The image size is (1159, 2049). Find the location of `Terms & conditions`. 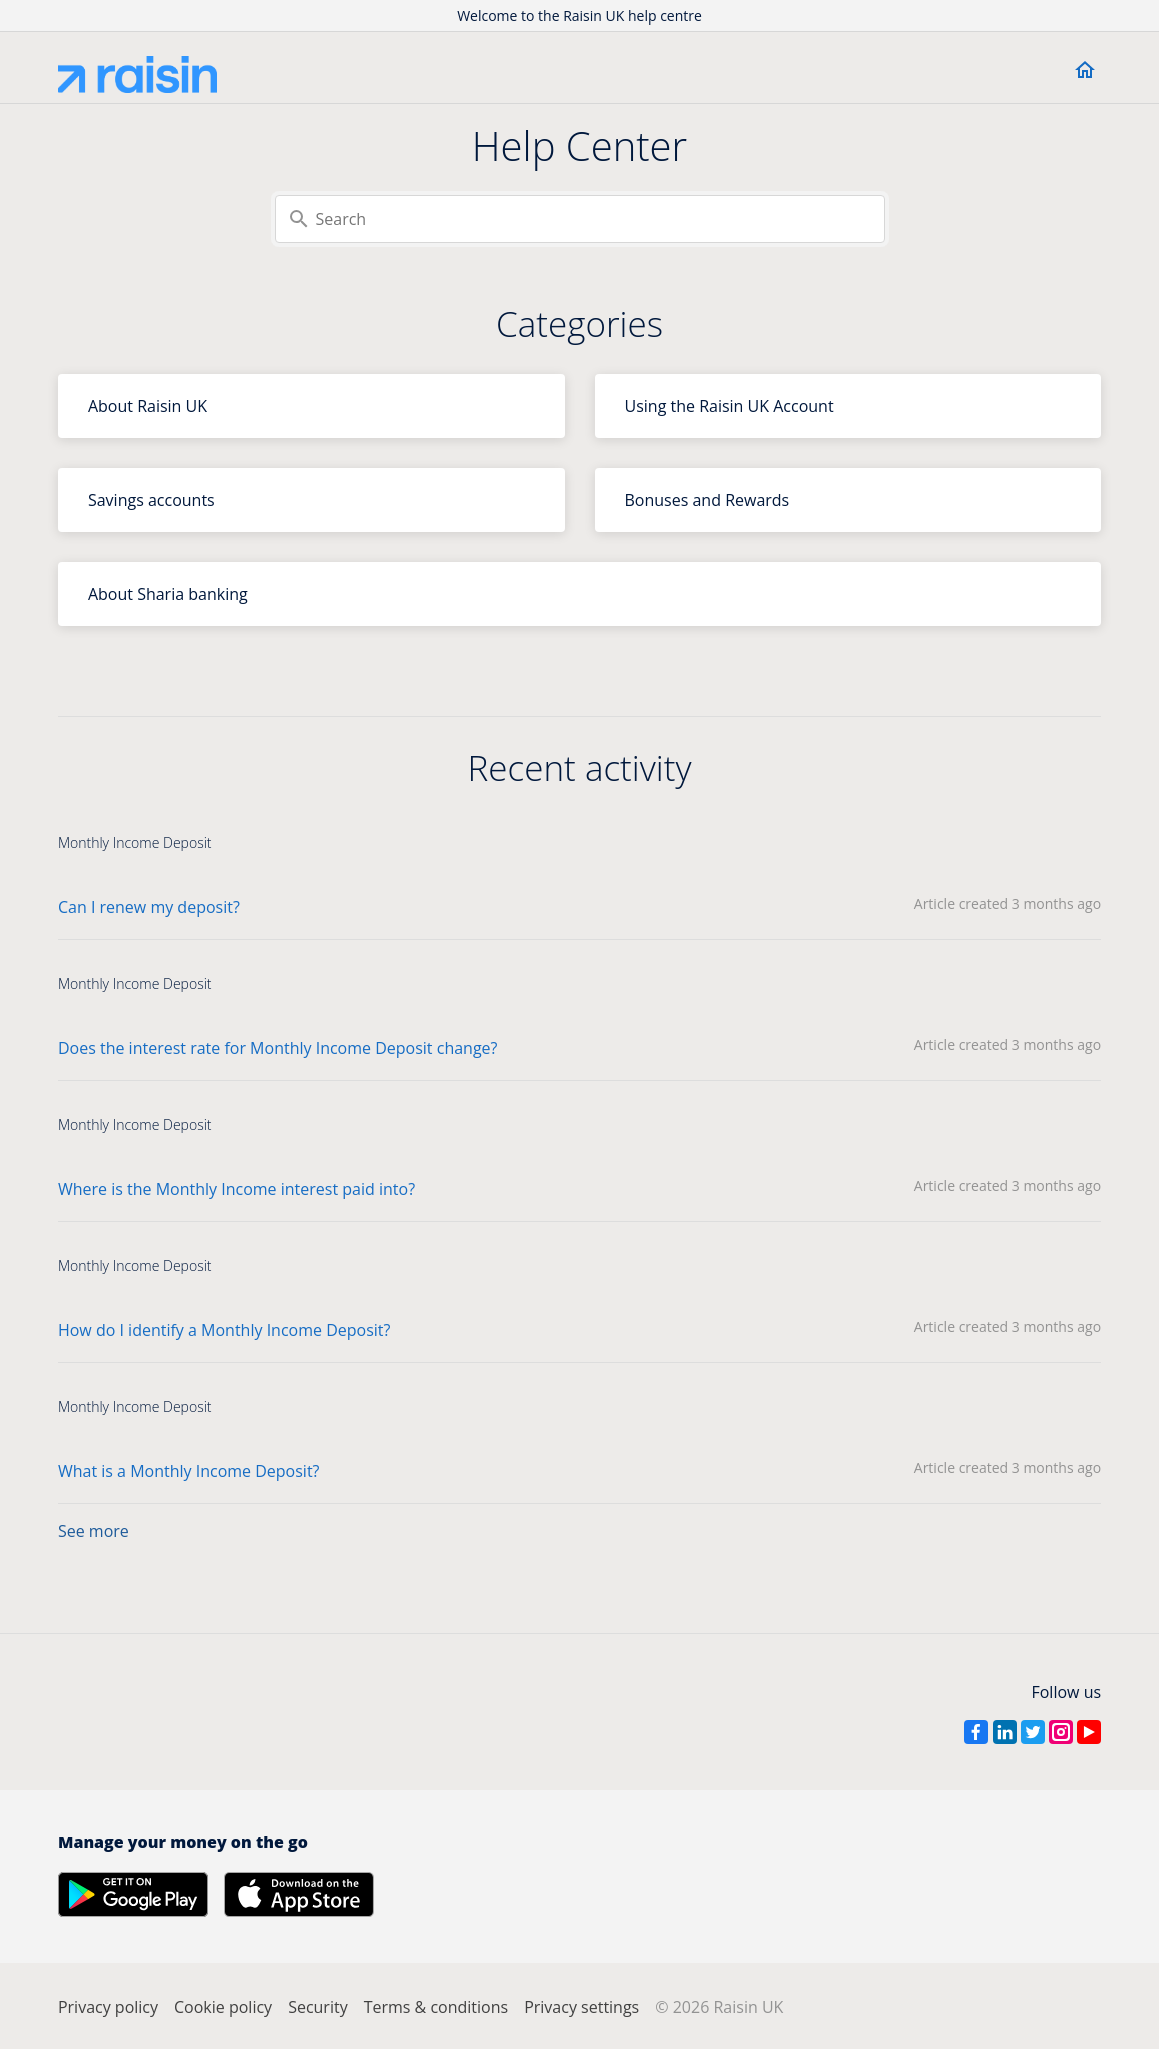

Terms & conditions is located at coordinates (436, 2007).